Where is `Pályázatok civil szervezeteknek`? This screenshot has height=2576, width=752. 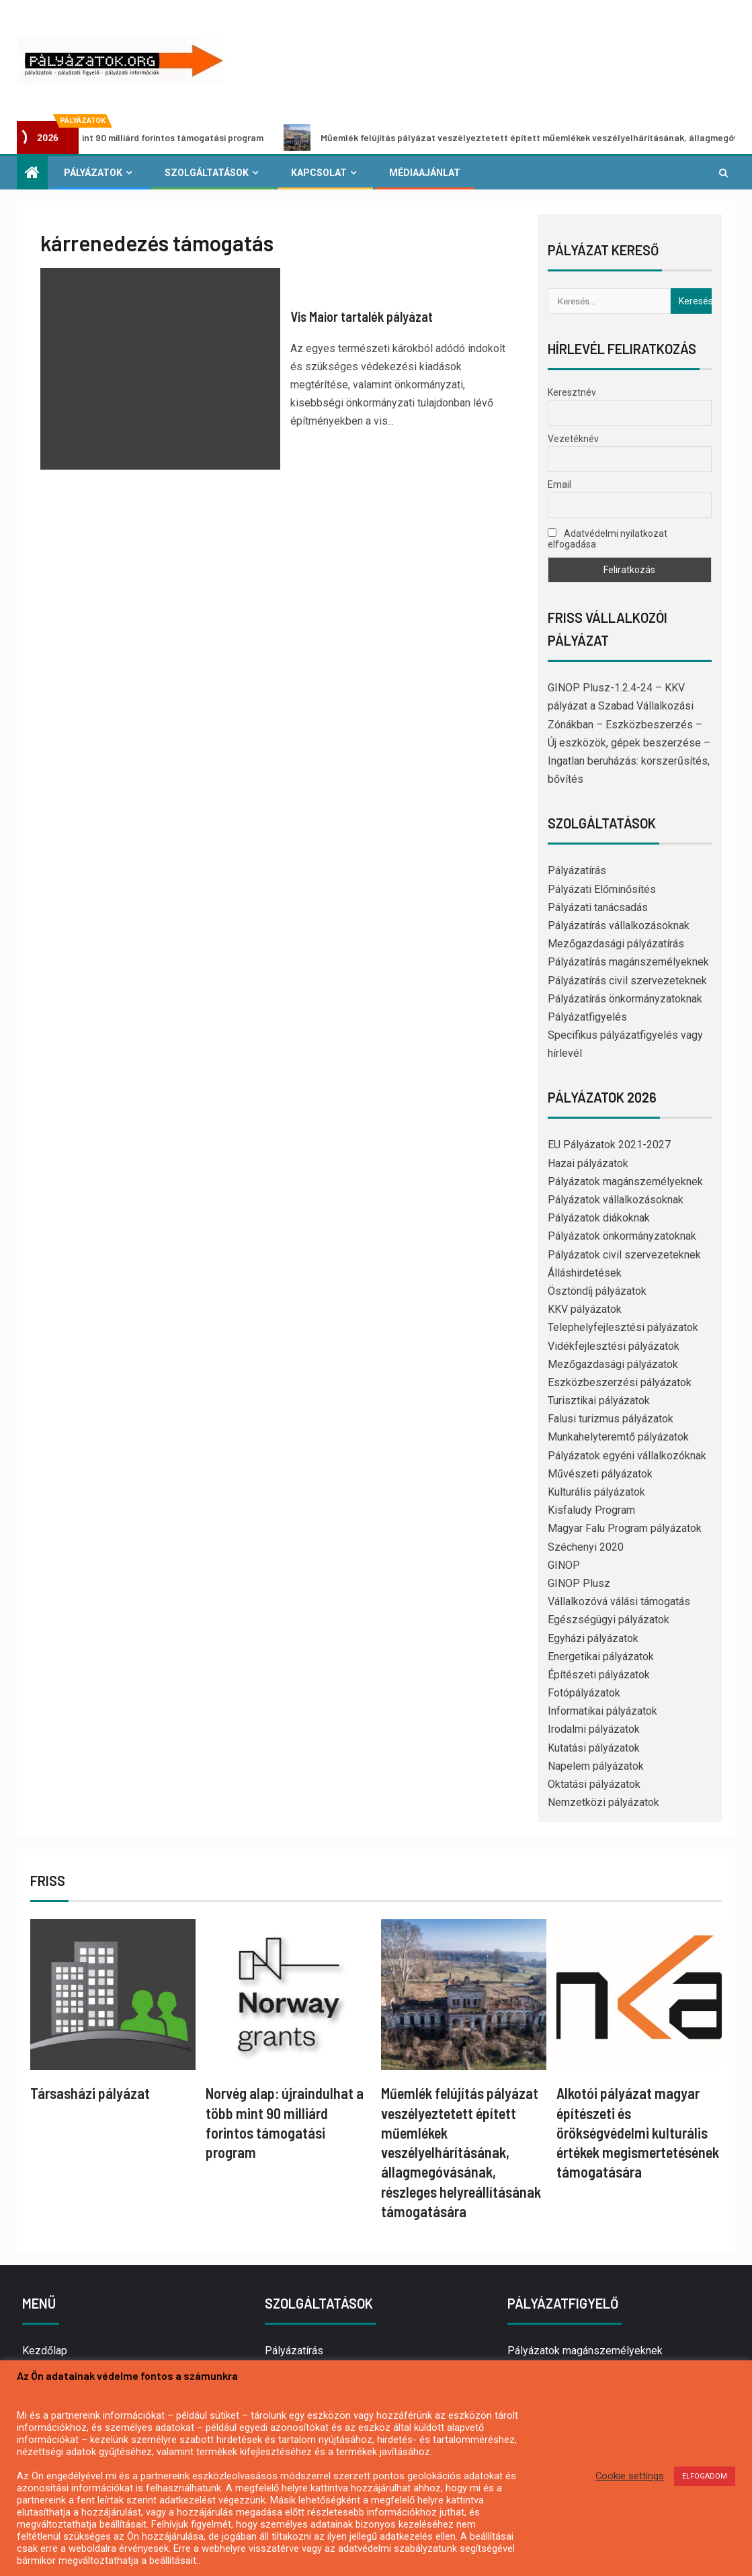 Pályázatok civil szervezeteknek is located at coordinates (624, 1254).